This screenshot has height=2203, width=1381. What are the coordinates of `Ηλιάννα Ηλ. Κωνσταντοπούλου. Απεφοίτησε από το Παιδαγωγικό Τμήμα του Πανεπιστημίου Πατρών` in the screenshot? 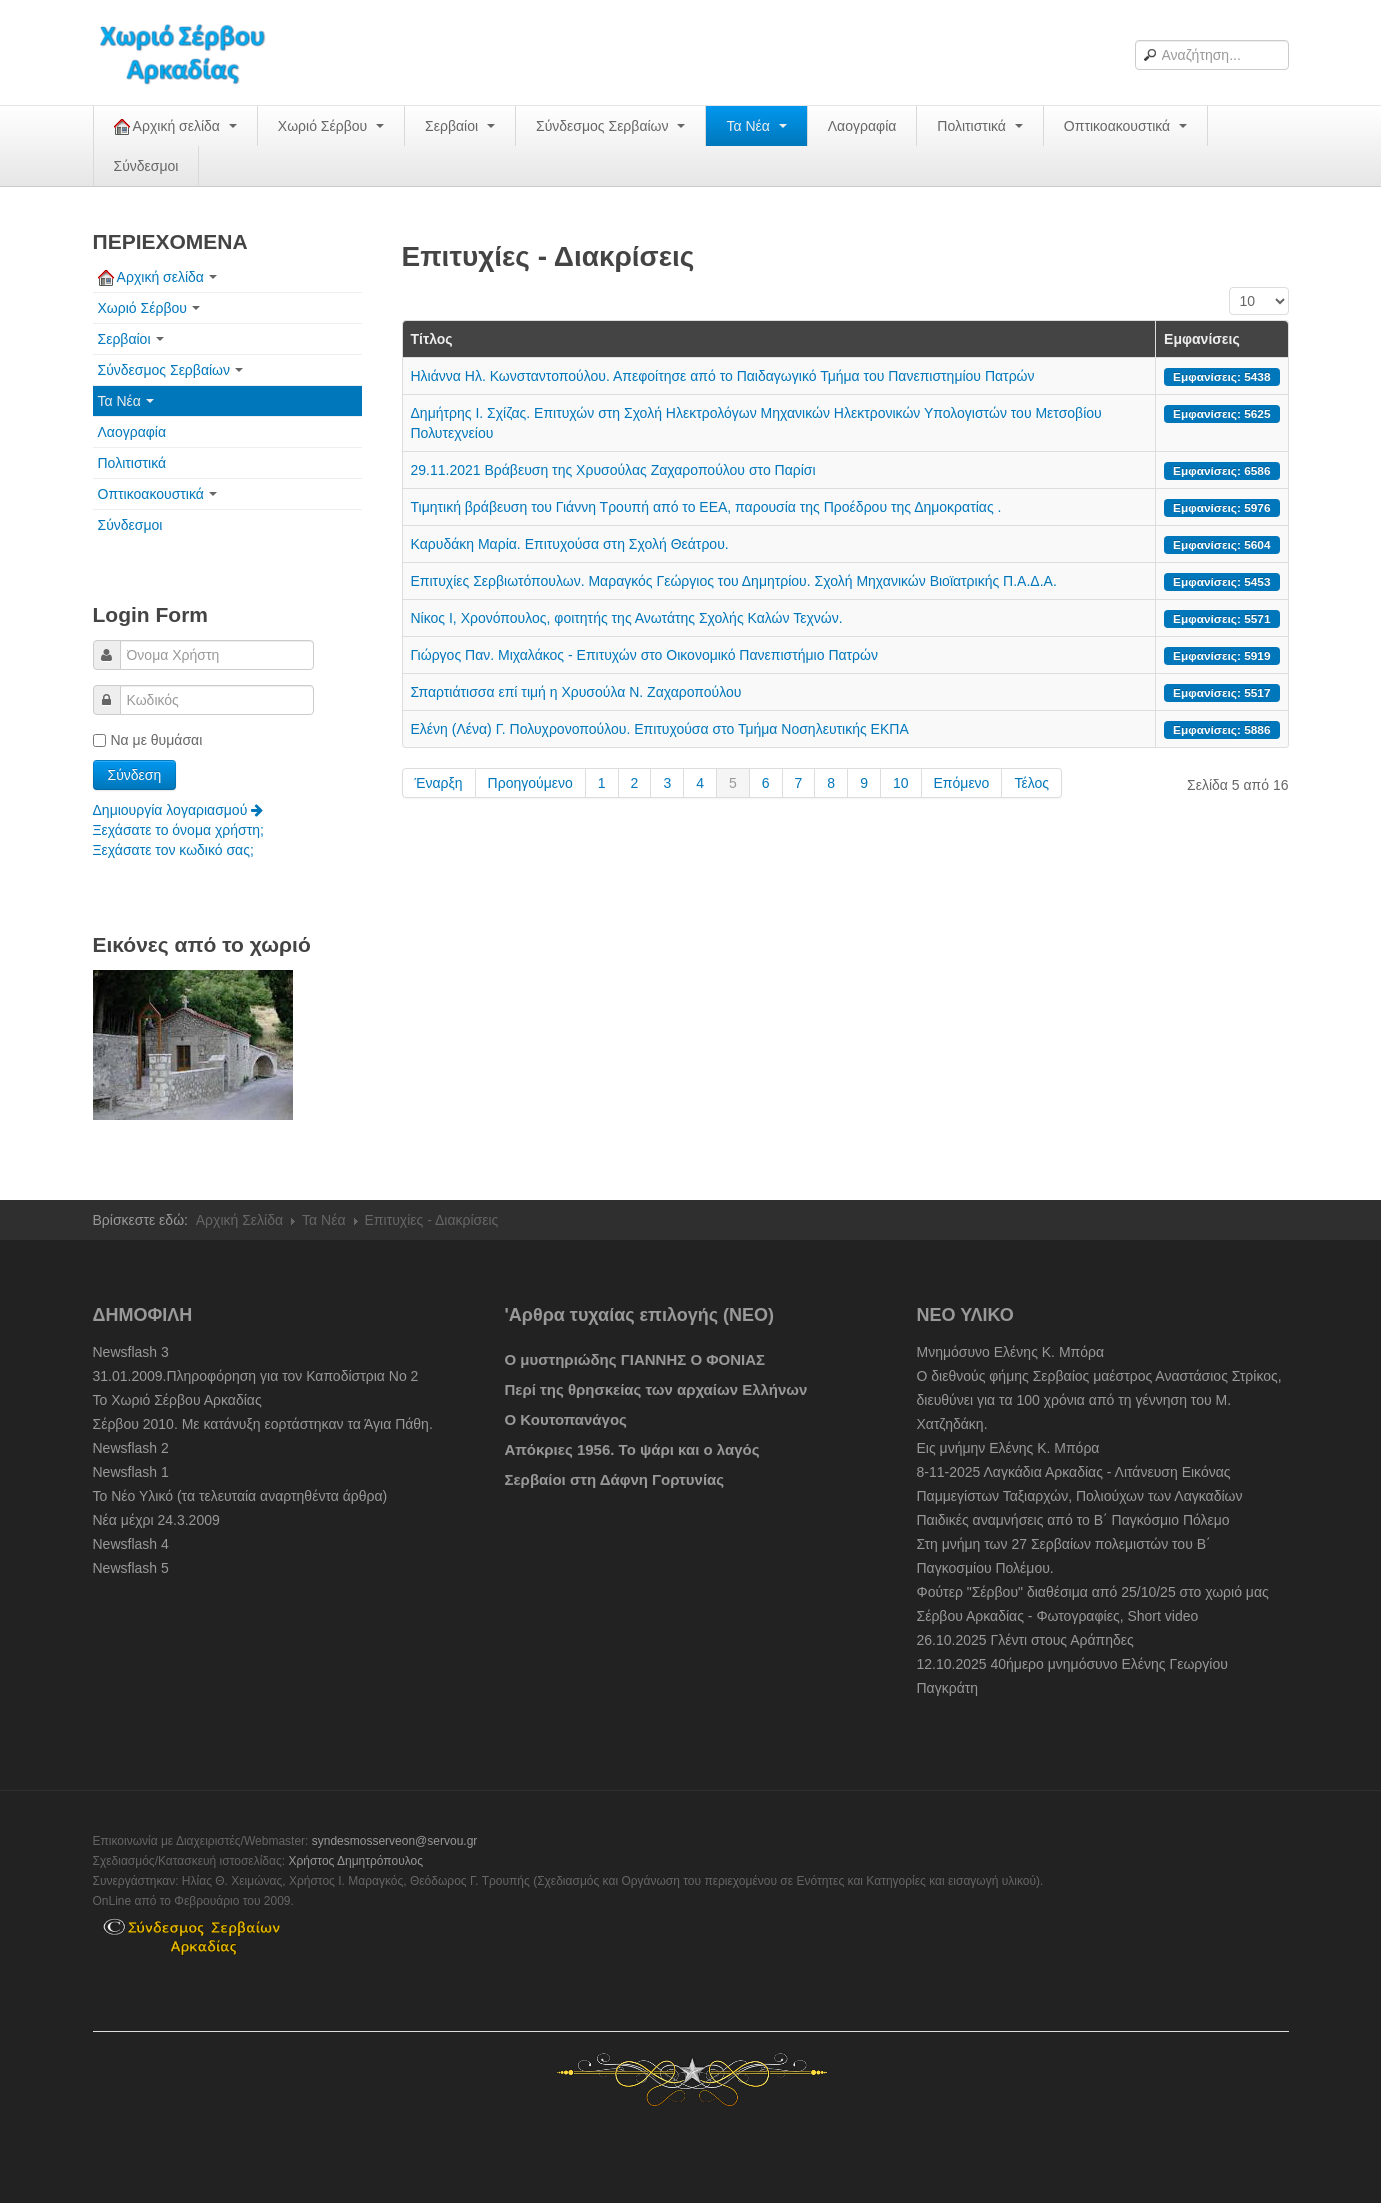 It's located at (723, 376).